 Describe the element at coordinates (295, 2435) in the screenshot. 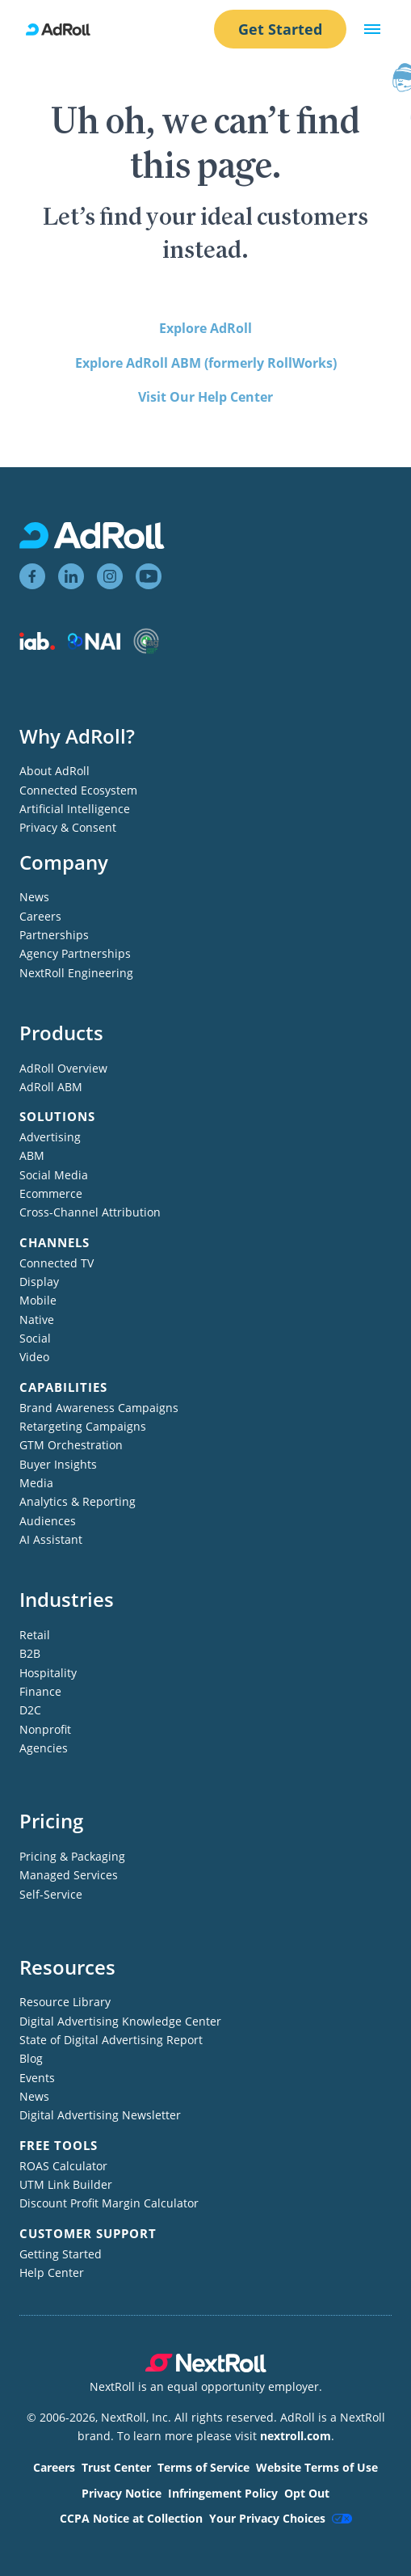

I see `nextroll.com` at that location.